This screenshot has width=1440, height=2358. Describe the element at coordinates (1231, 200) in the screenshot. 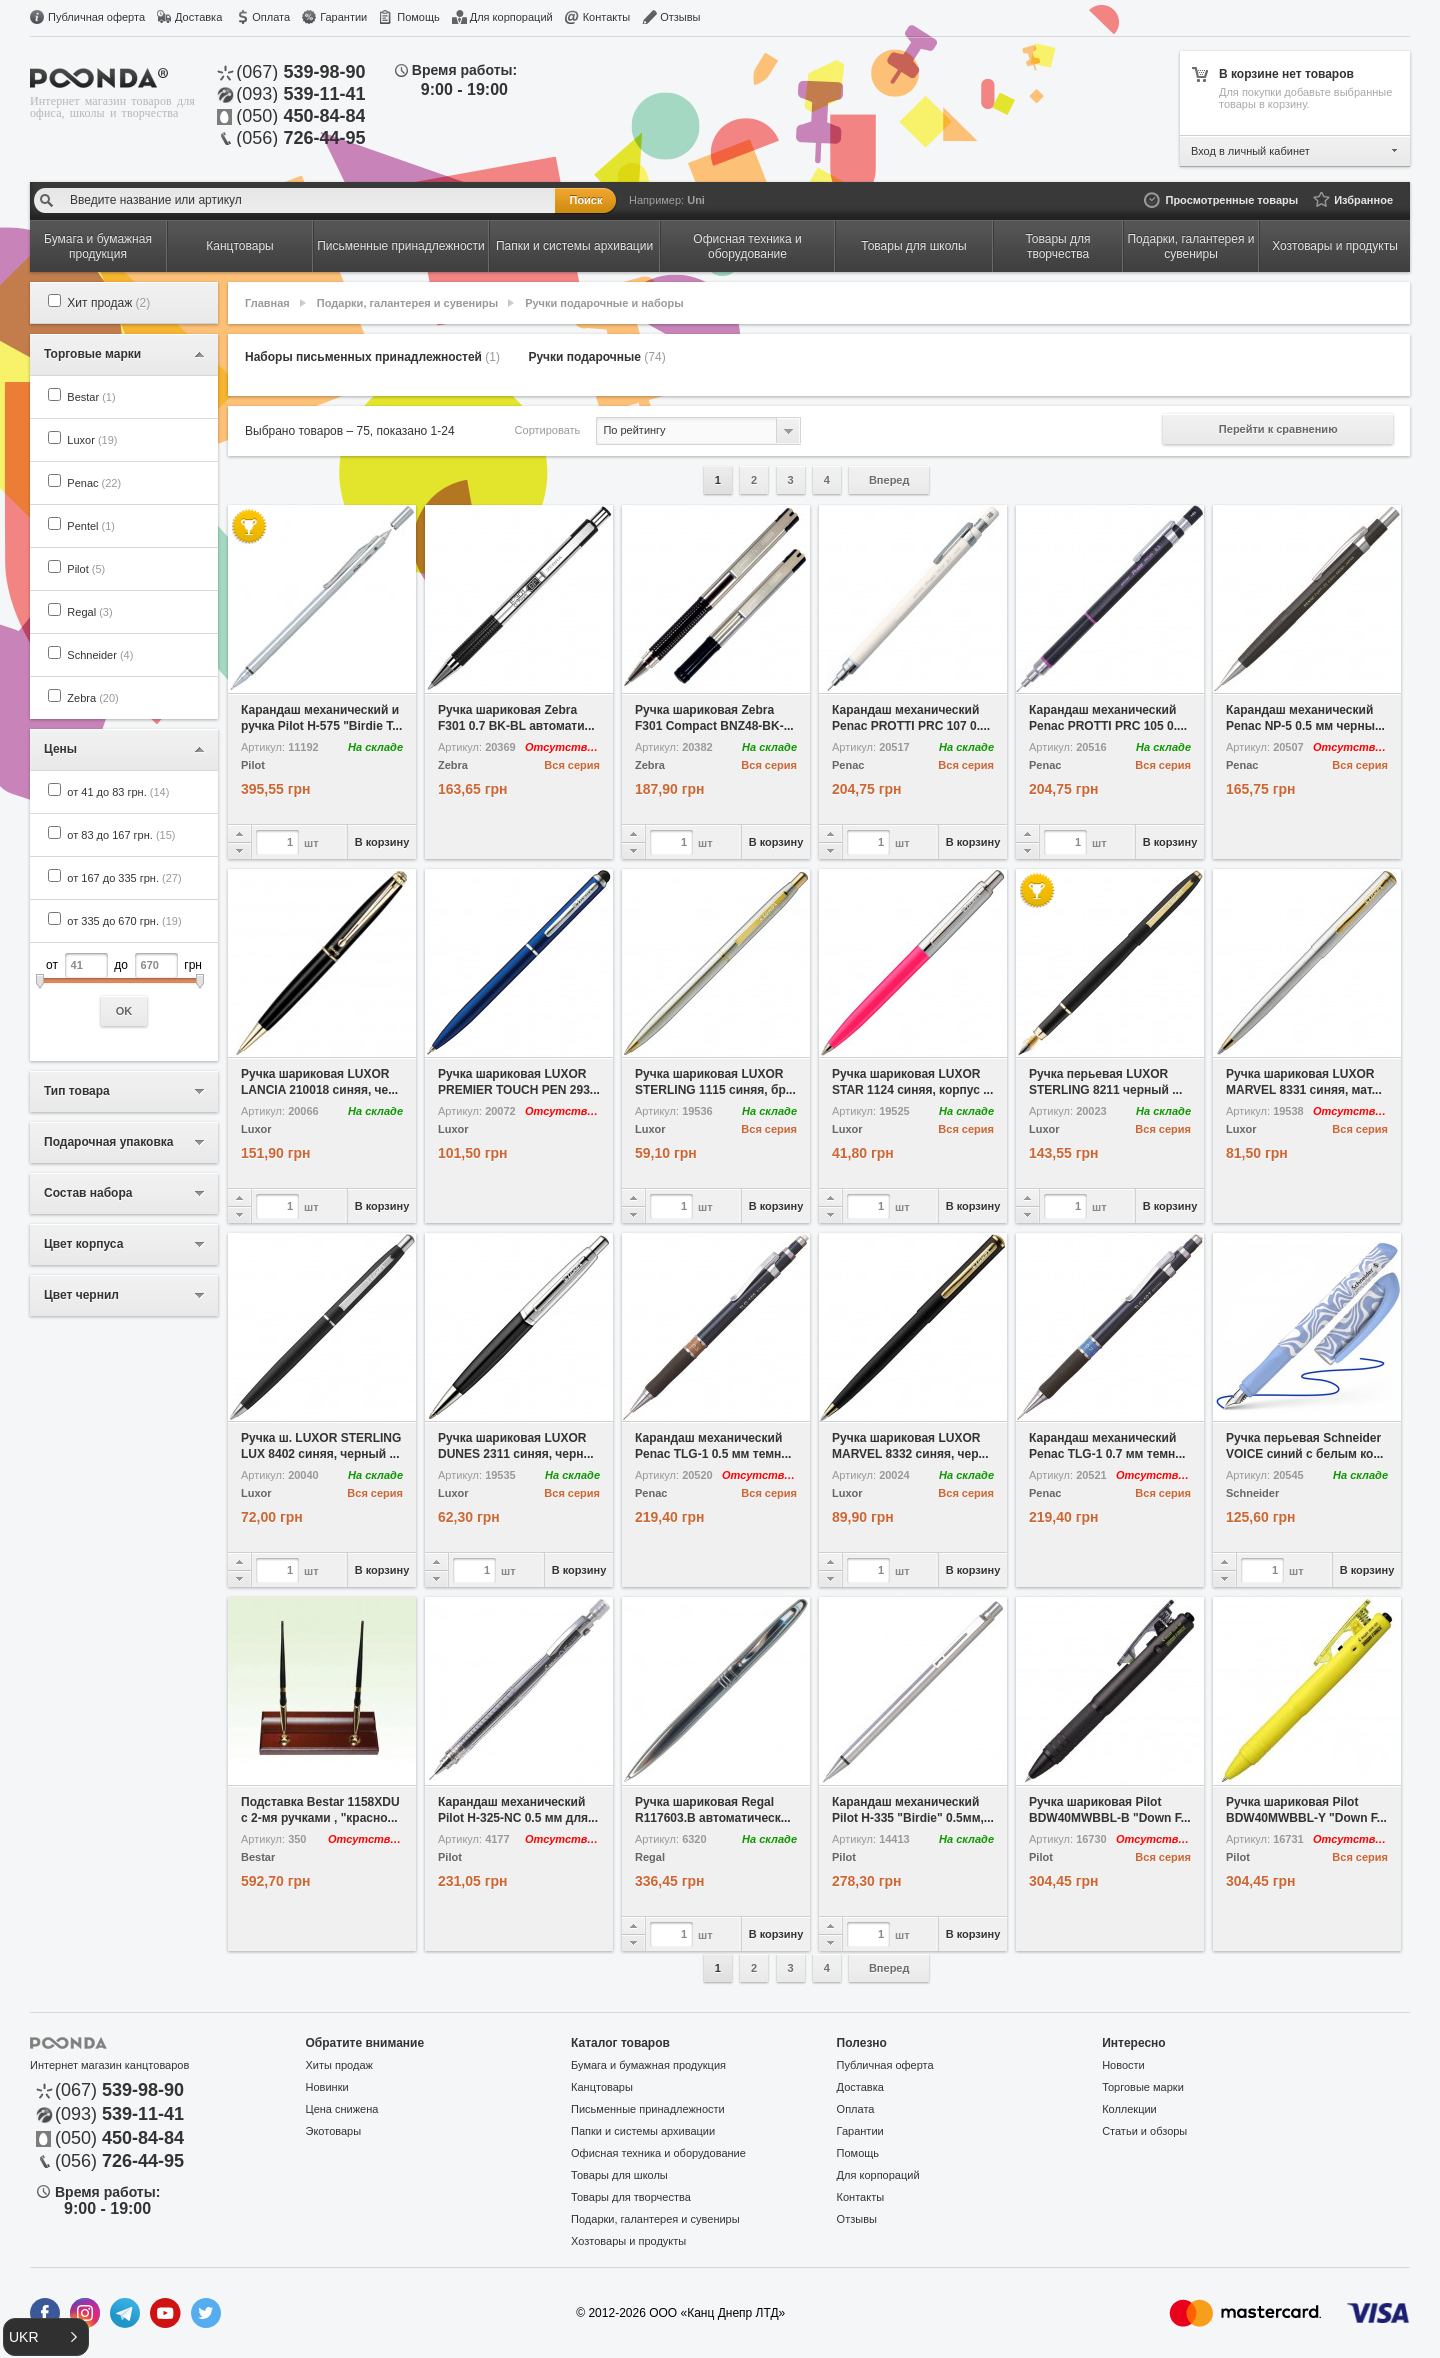

I see `Просмотренные товары` at that location.